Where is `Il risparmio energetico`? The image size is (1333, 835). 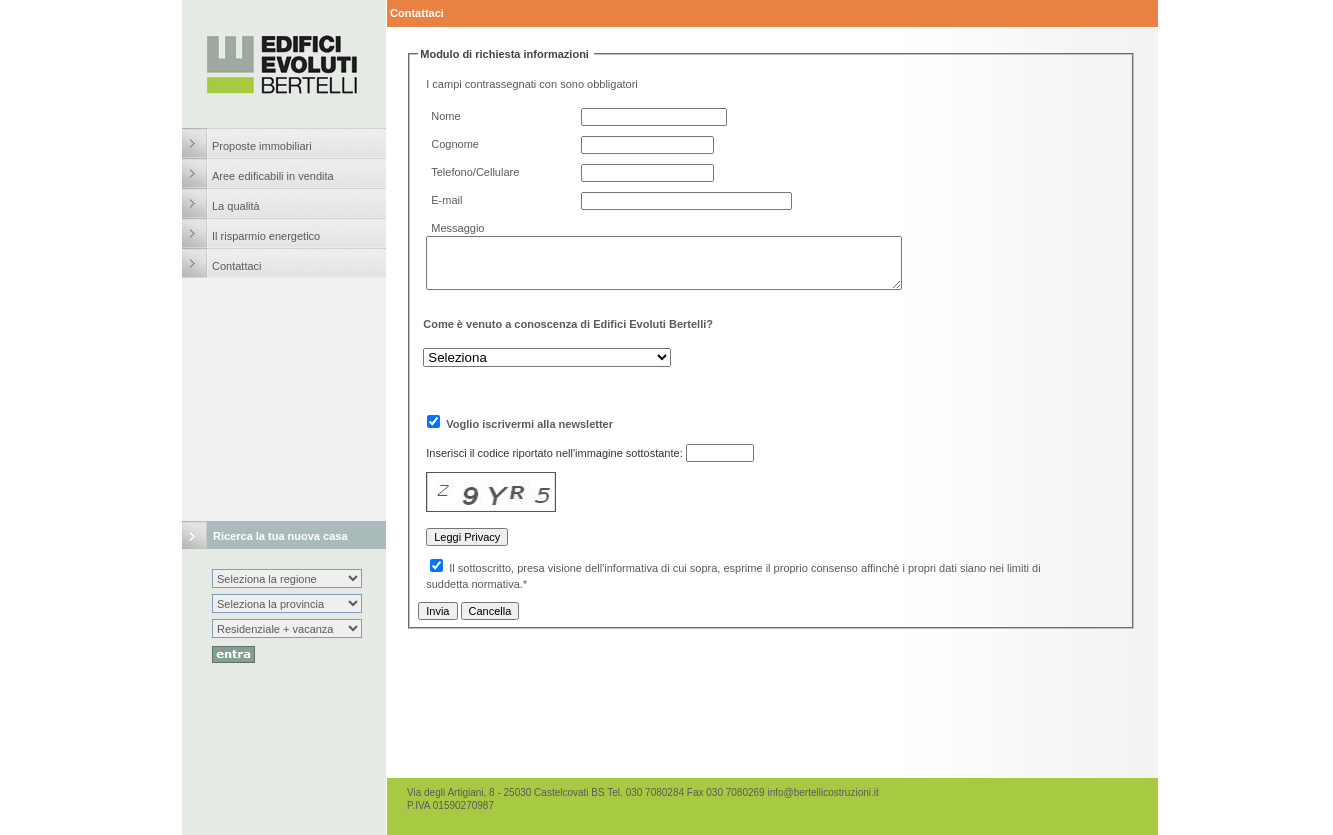
Il risparmio energetico is located at coordinates (266, 236).